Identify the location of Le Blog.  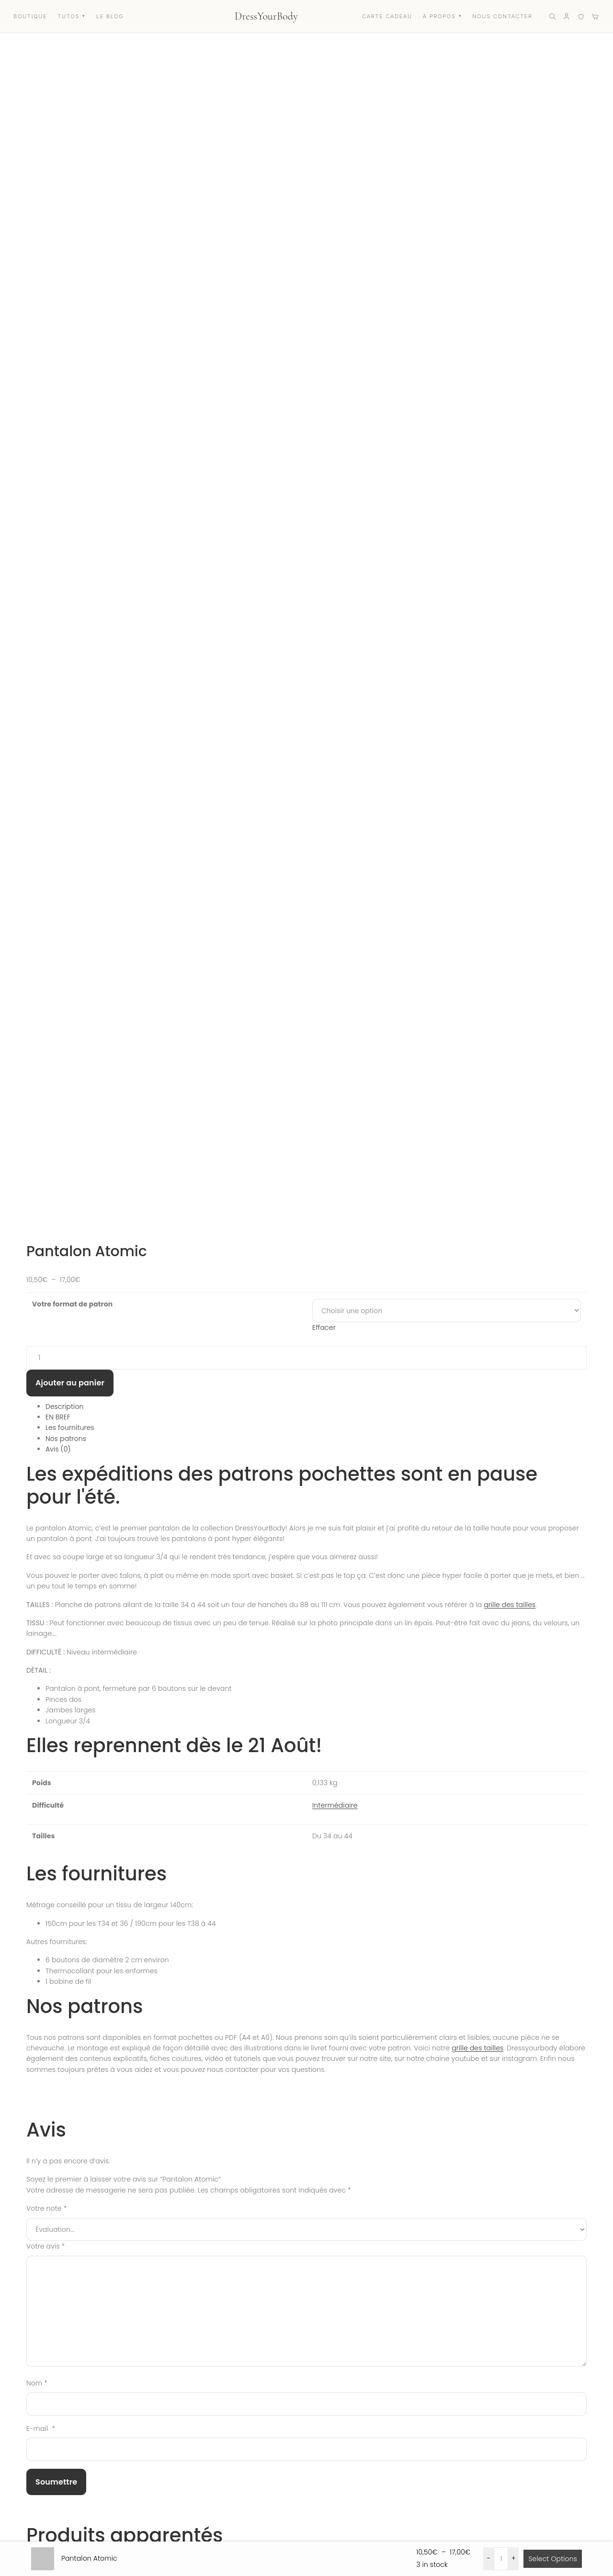
(409, 2470).